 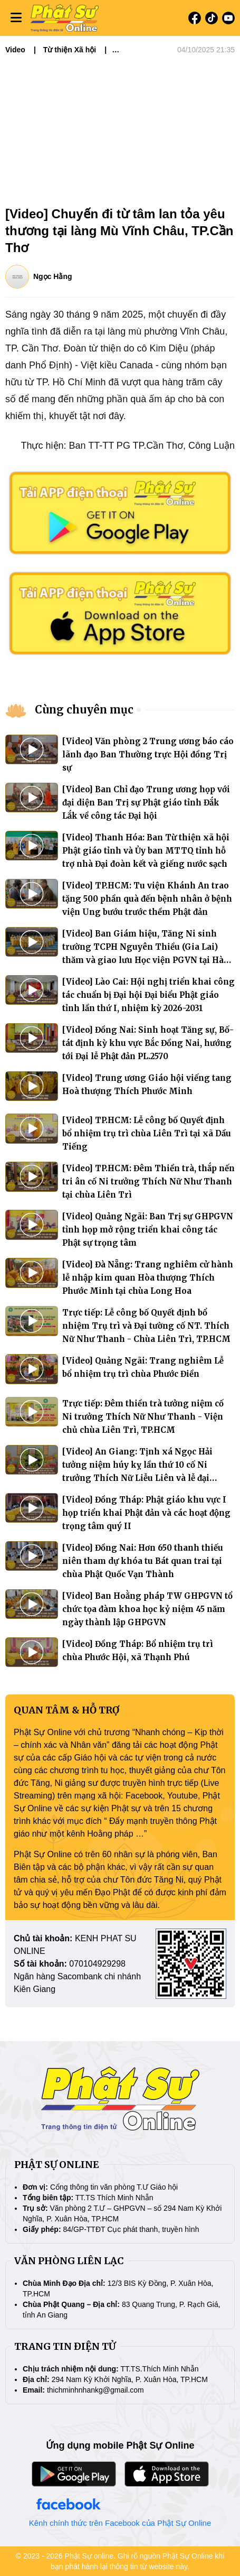 What do you see at coordinates (146, 1513) in the screenshot?
I see `[Video] Đồng Tháp: Phật giáo khu vực I họp triển khai Phật đản và các hoạt động trọng tâm quý II` at bounding box center [146, 1513].